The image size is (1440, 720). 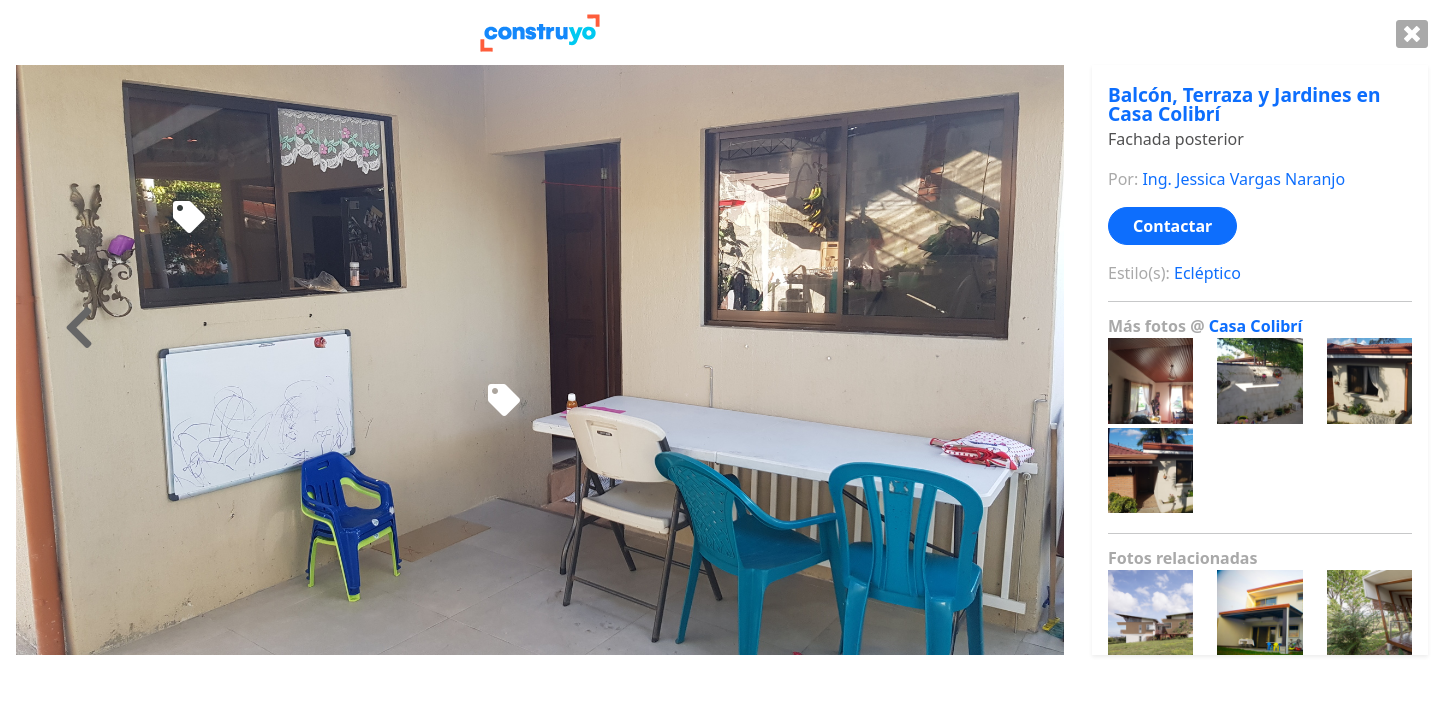 I want to click on Casa Colibrí, so click(x=1256, y=326).